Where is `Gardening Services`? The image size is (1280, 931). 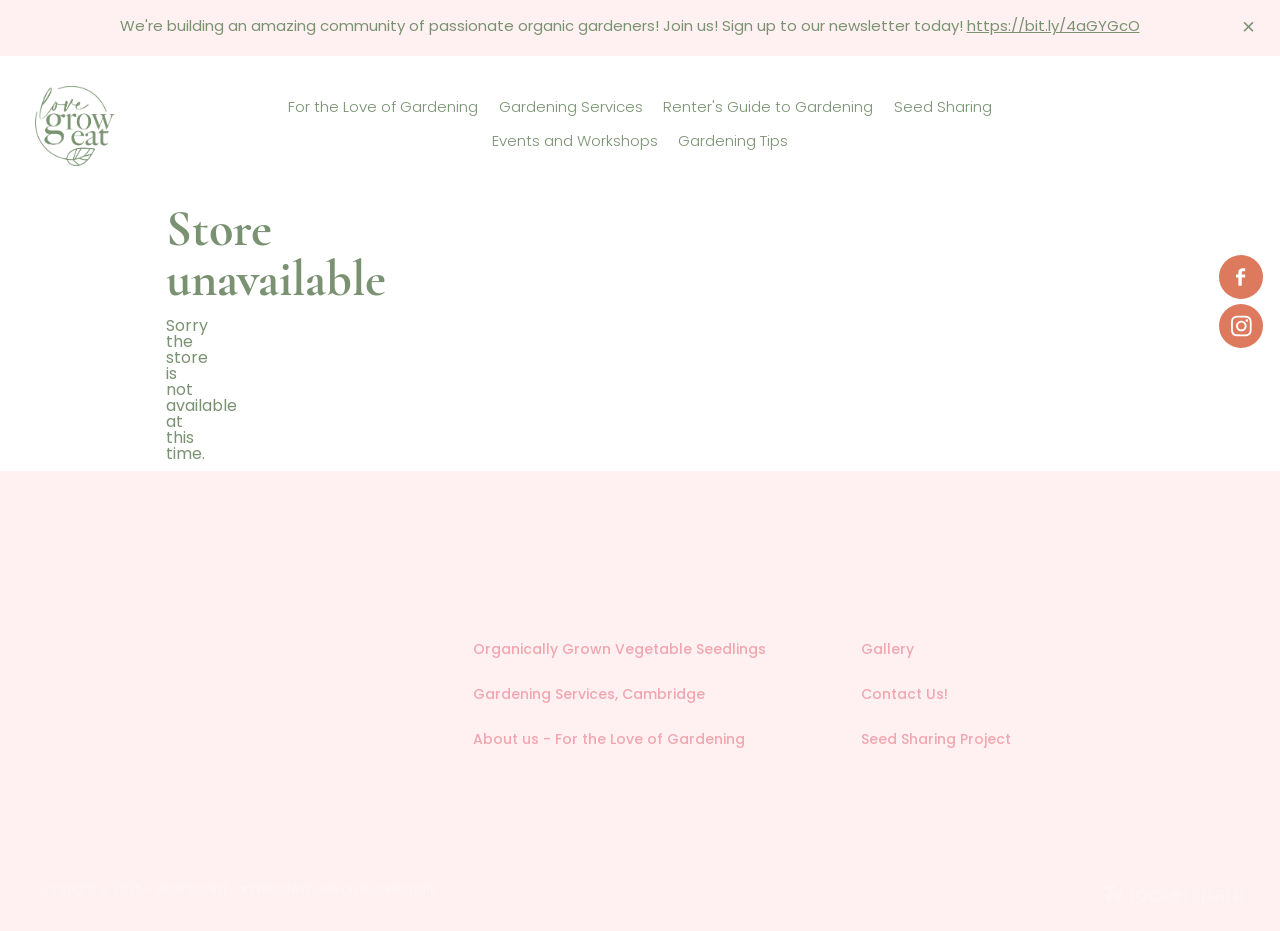 Gardening Services is located at coordinates (571, 108).